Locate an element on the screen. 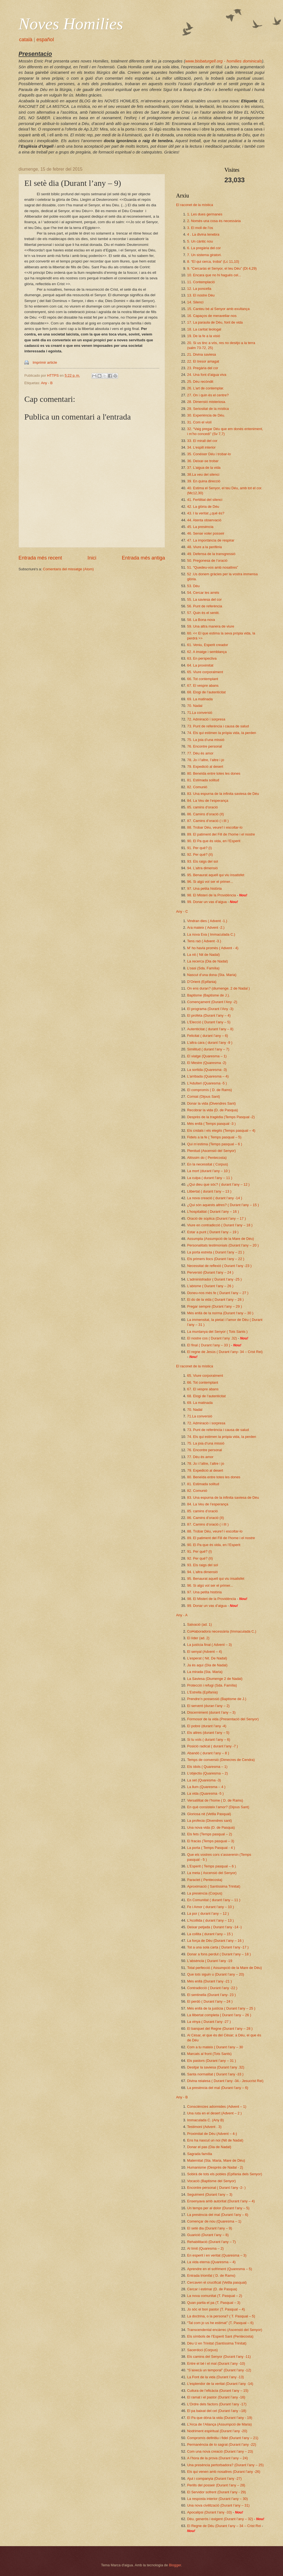 This screenshot has width=283, height=2576. 71.La conversió is located at coordinates (199, 713).